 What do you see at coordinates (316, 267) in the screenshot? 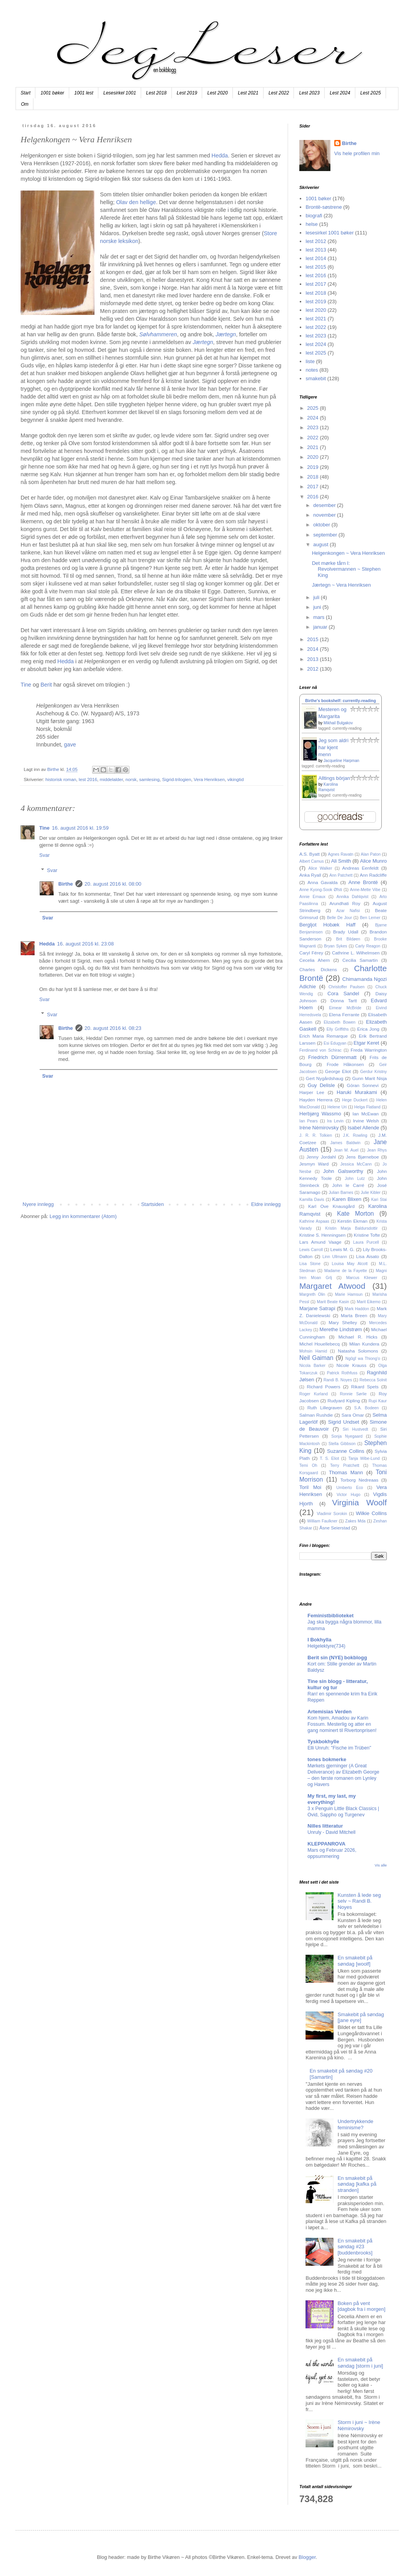
I see `lest 2015` at bounding box center [316, 267].